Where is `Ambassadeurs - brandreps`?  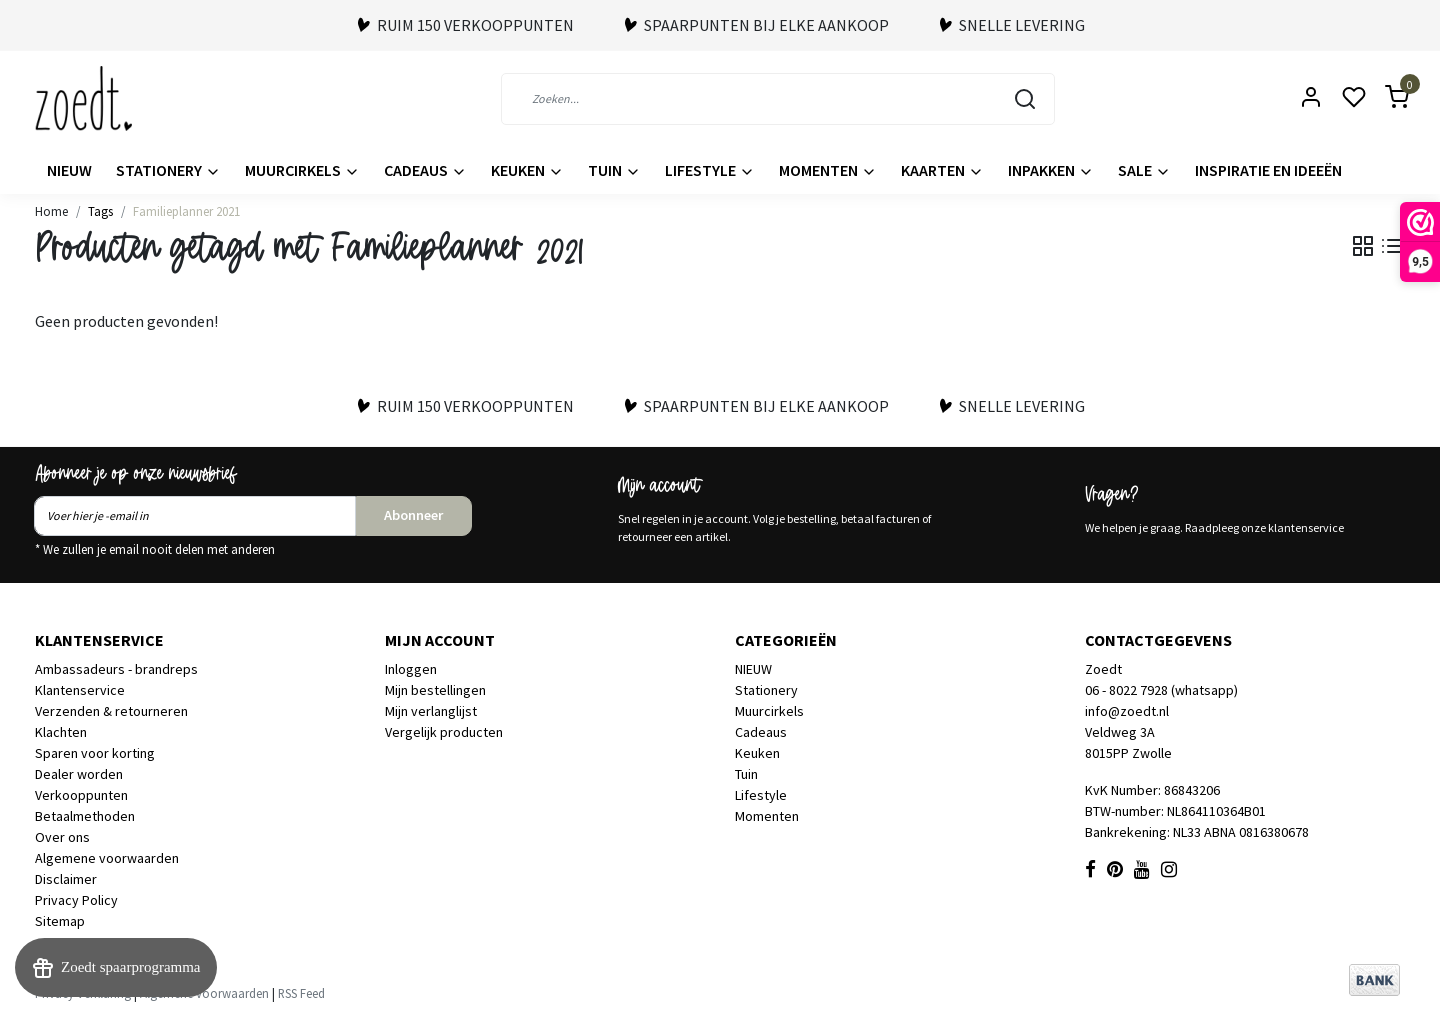
Ambassadeurs - brandreps is located at coordinates (116, 669).